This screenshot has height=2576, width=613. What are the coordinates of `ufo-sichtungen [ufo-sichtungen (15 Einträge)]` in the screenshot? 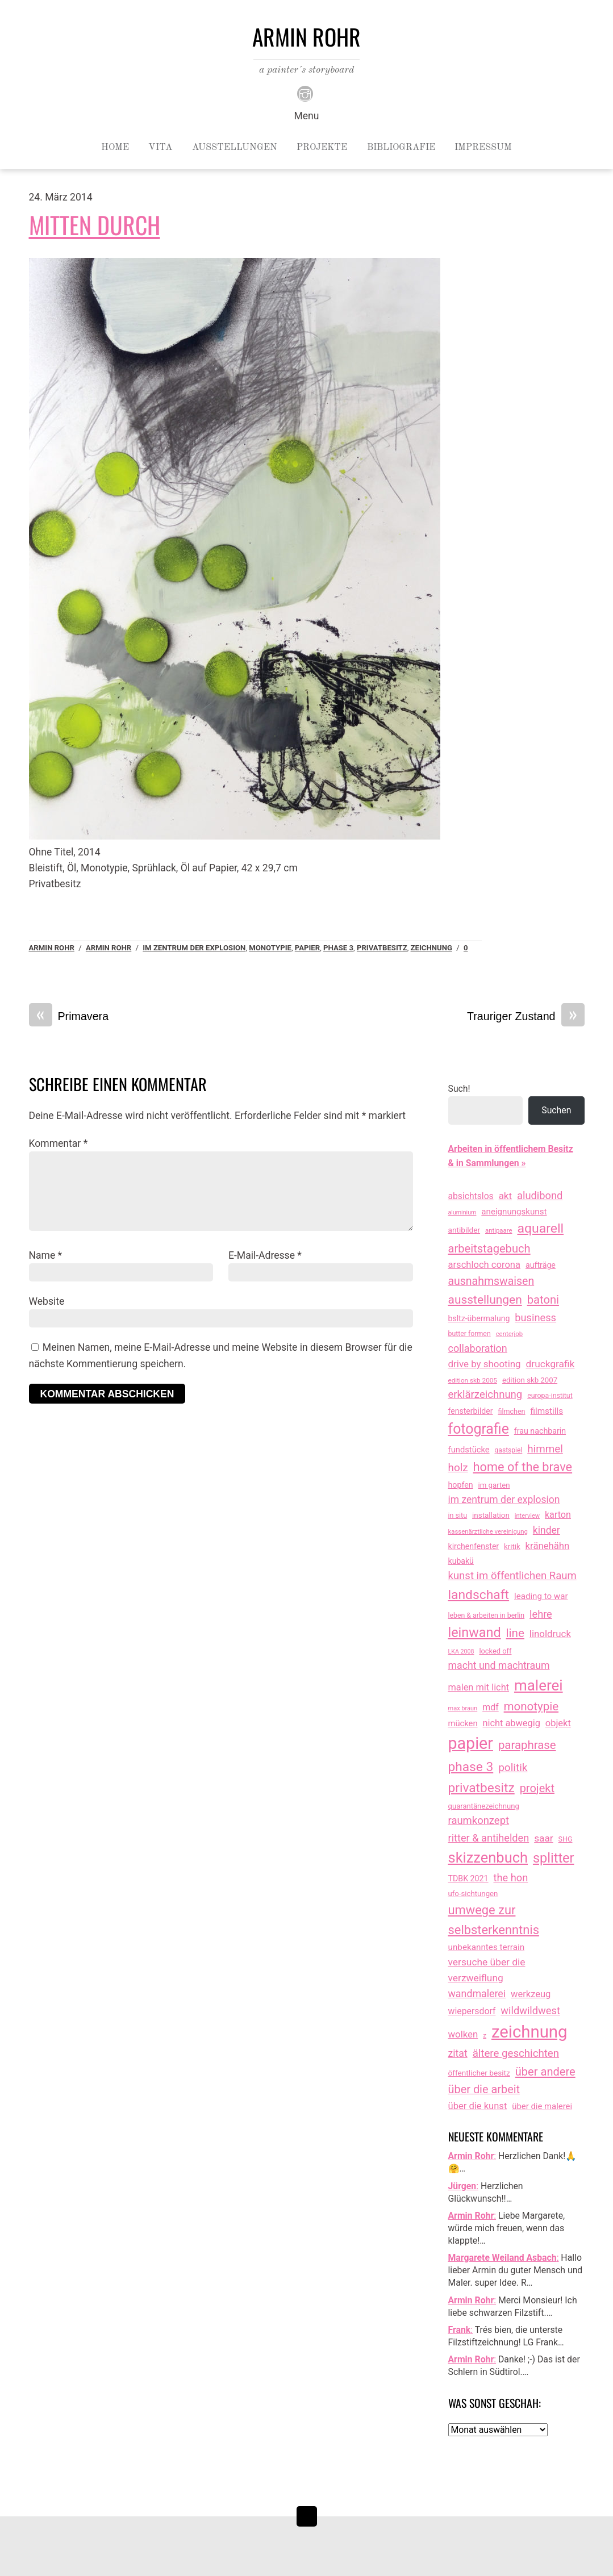 It's located at (473, 1893).